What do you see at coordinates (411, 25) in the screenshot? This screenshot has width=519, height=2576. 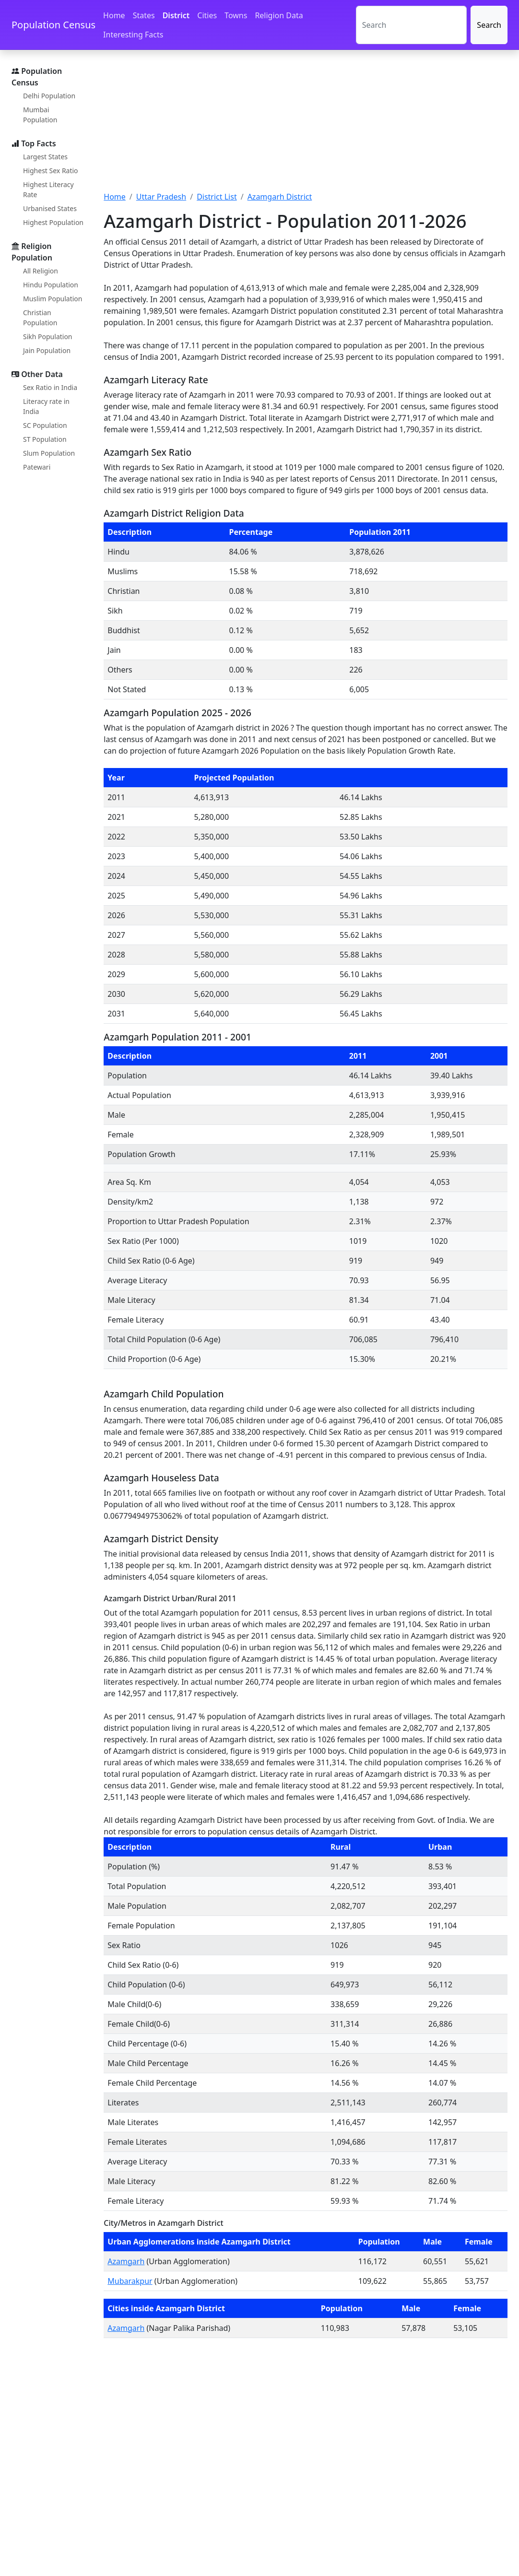 I see `[Search]` at bounding box center [411, 25].